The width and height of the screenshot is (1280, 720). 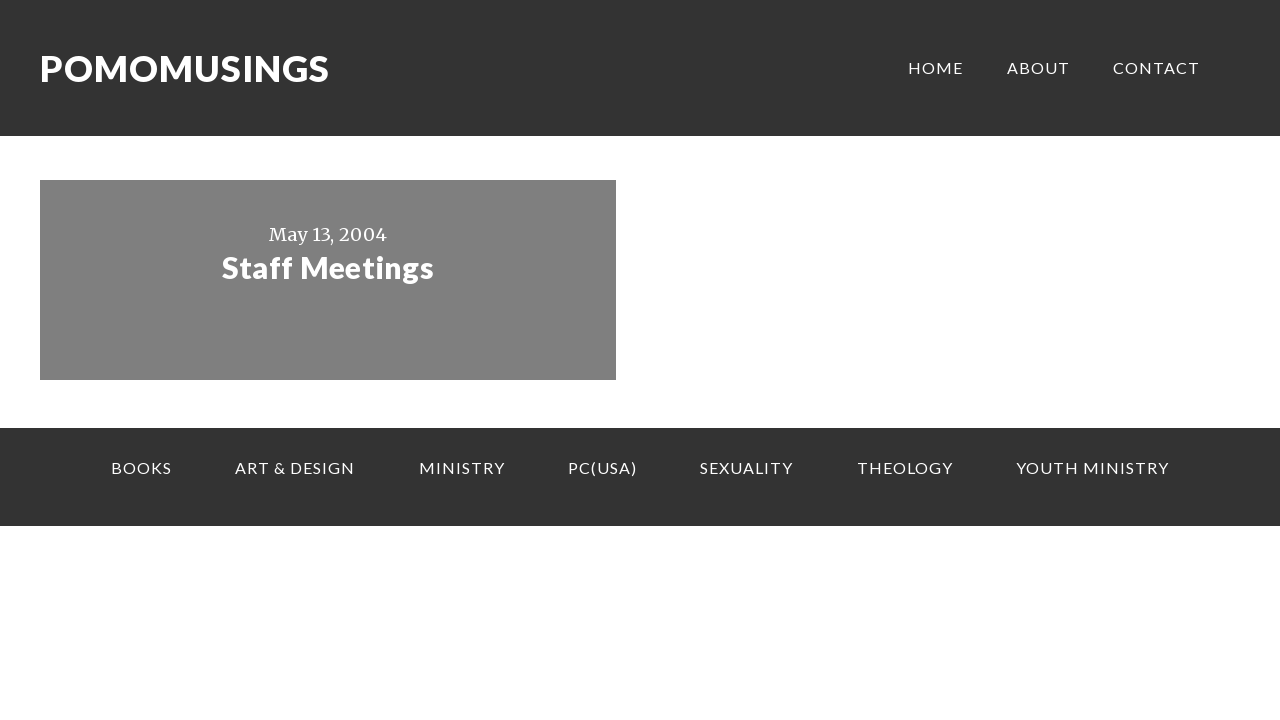 I want to click on Pomomusings, so click(x=185, y=68).